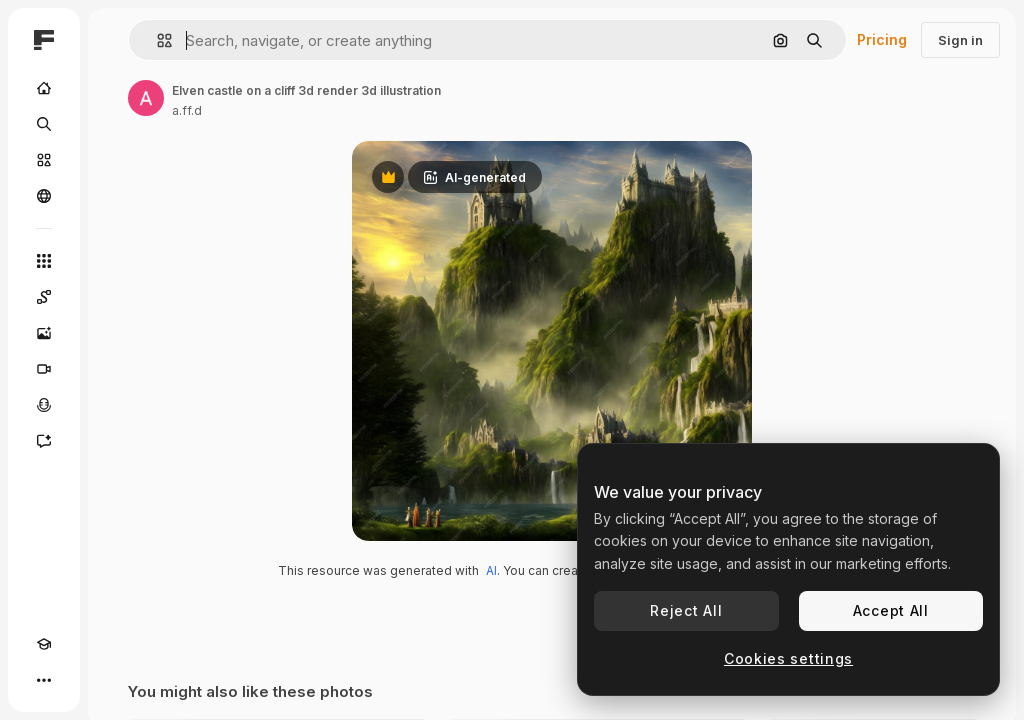 The image size is (1024, 720). What do you see at coordinates (44, 297) in the screenshot?
I see `[Spaces]` at bounding box center [44, 297].